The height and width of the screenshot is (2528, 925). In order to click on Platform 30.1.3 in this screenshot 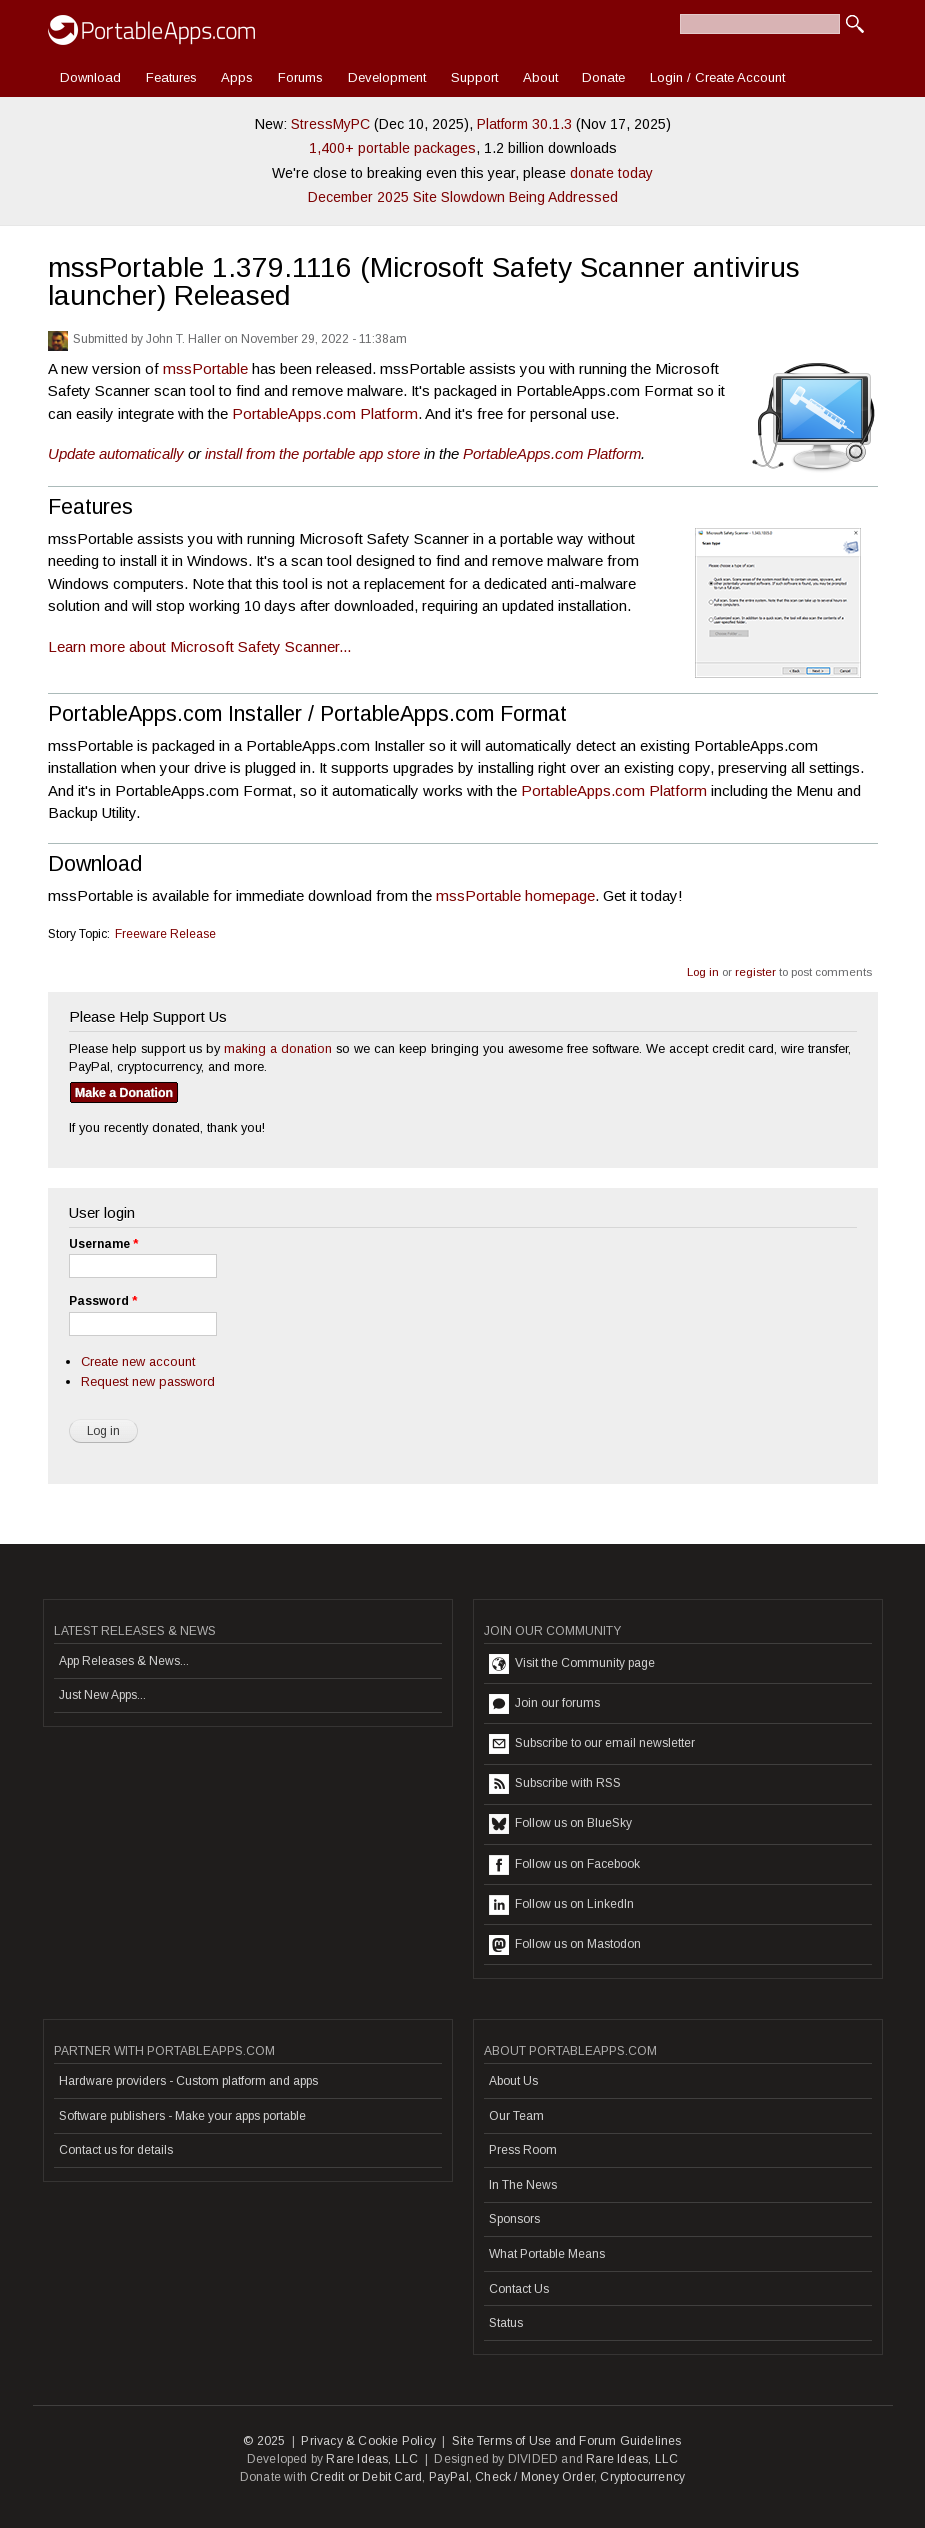, I will do `click(524, 124)`.